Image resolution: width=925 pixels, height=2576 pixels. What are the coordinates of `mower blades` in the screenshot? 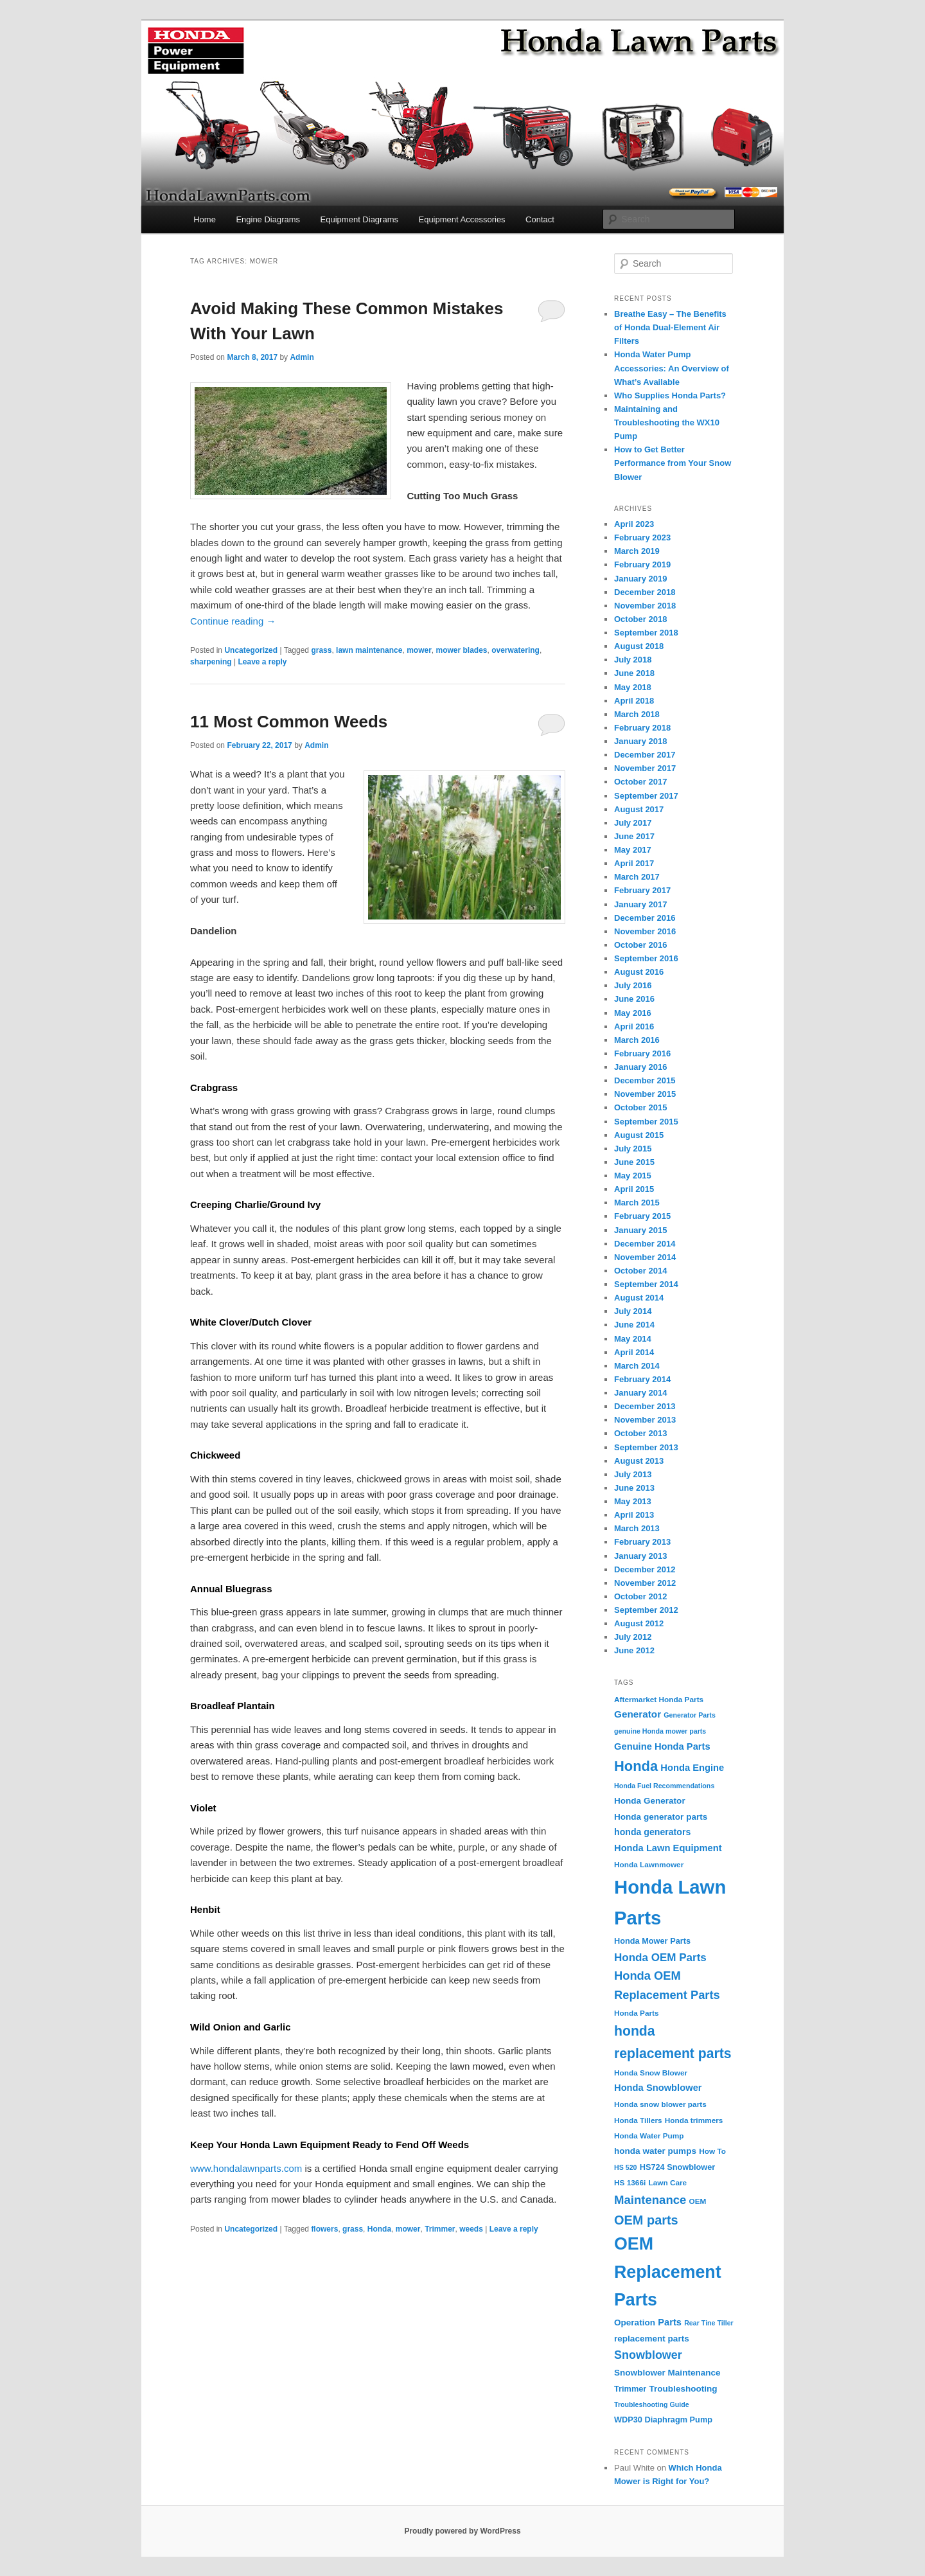 It's located at (461, 650).